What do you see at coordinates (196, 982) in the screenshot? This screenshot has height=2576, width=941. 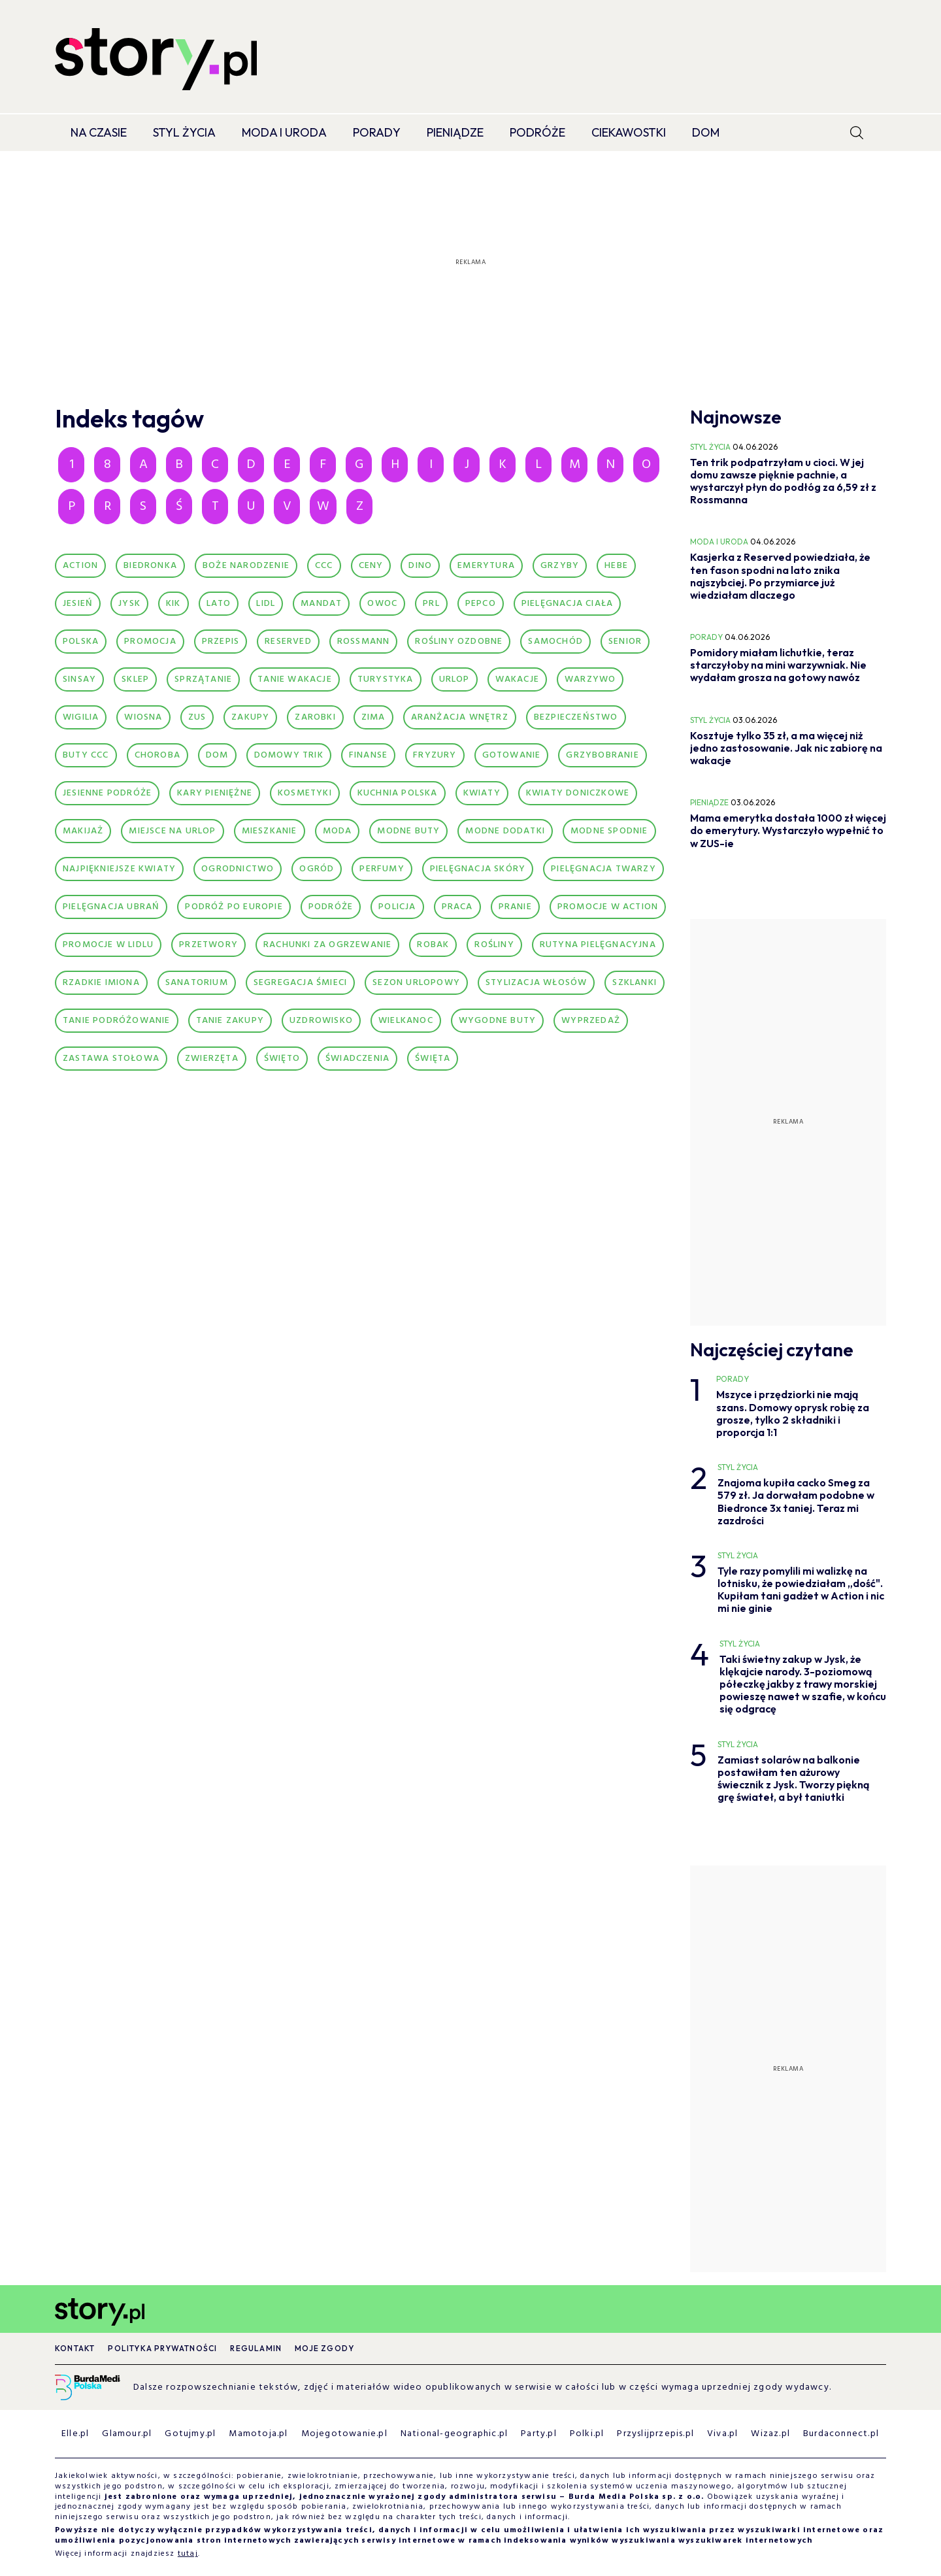 I see `sanatorium` at bounding box center [196, 982].